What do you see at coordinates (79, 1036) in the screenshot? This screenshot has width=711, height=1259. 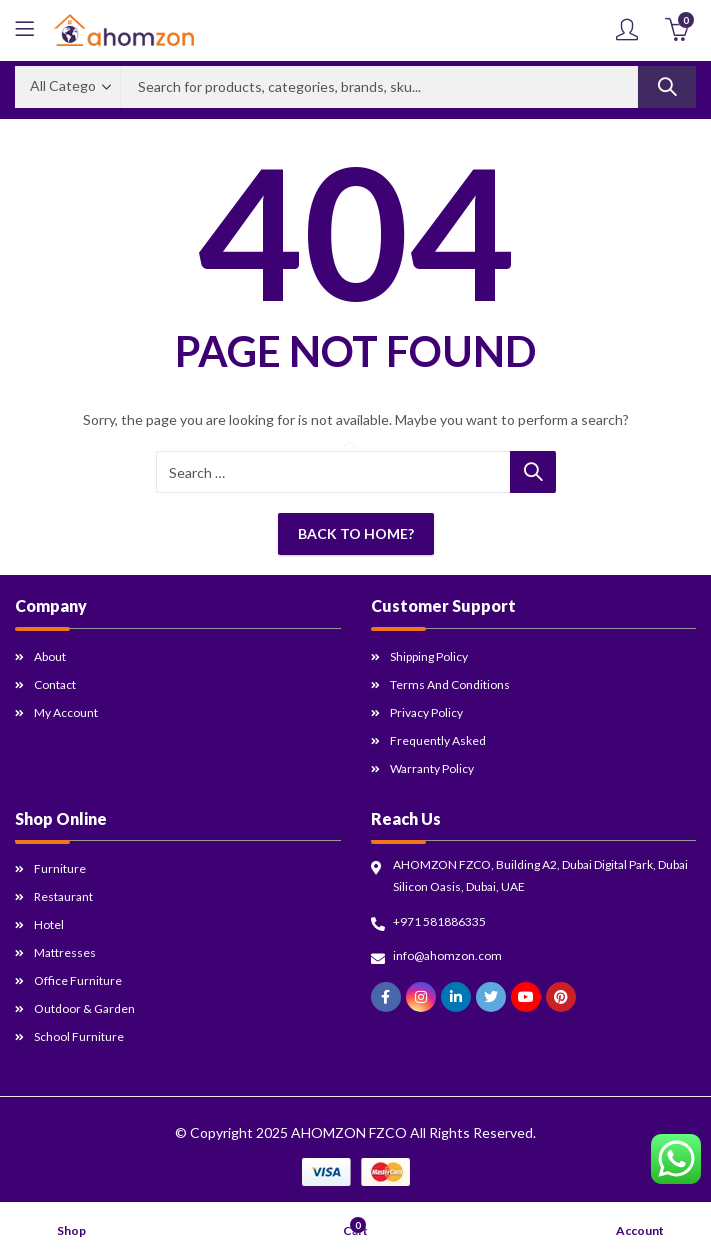 I see `School Furniture` at bounding box center [79, 1036].